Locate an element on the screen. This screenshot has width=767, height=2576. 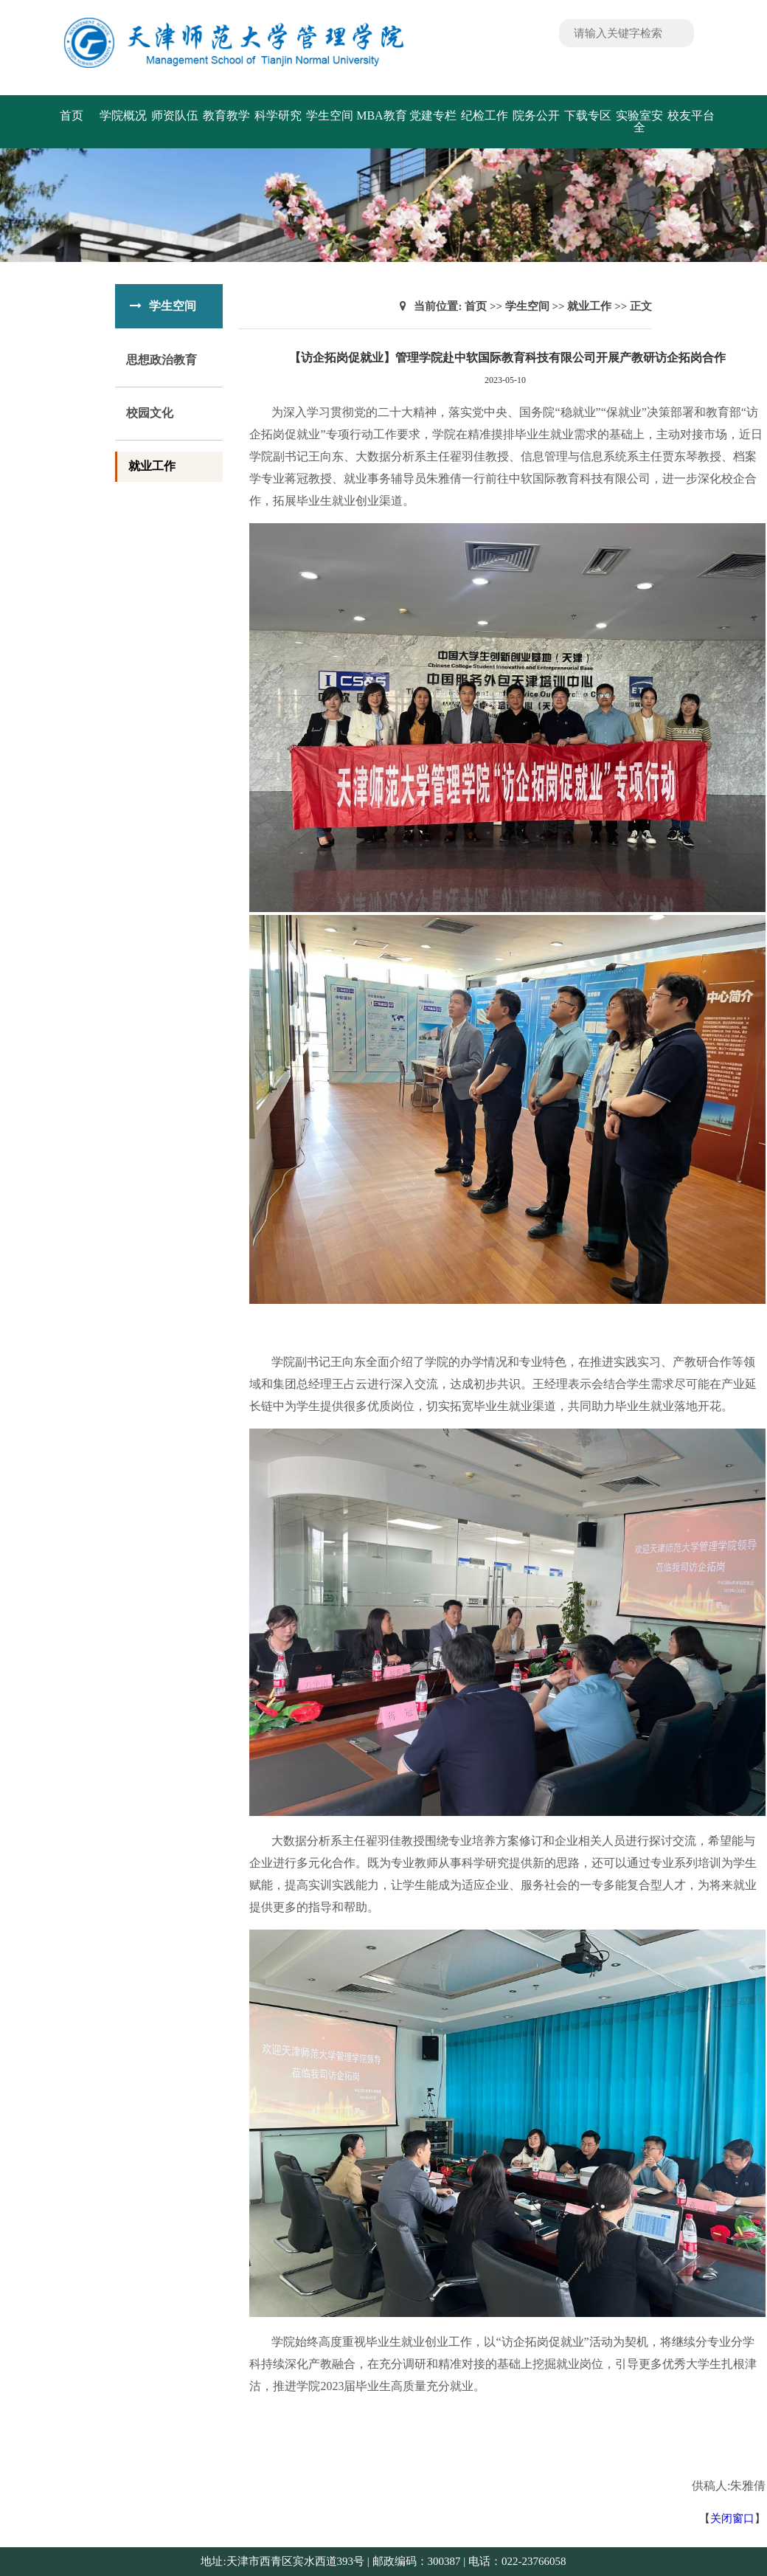
校友平台 is located at coordinates (691, 115).